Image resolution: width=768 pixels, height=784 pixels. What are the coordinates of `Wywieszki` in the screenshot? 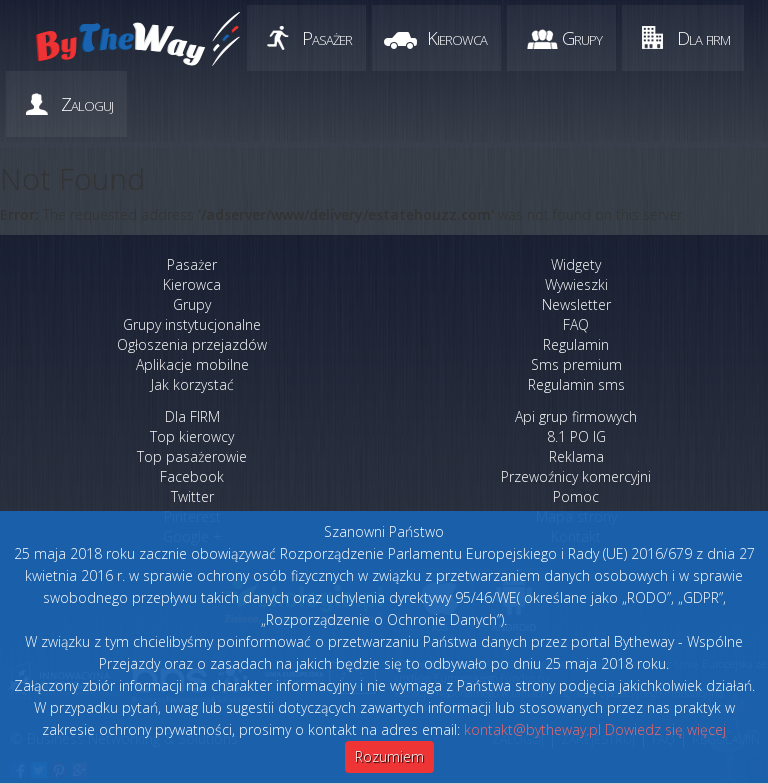 It's located at (576, 284).